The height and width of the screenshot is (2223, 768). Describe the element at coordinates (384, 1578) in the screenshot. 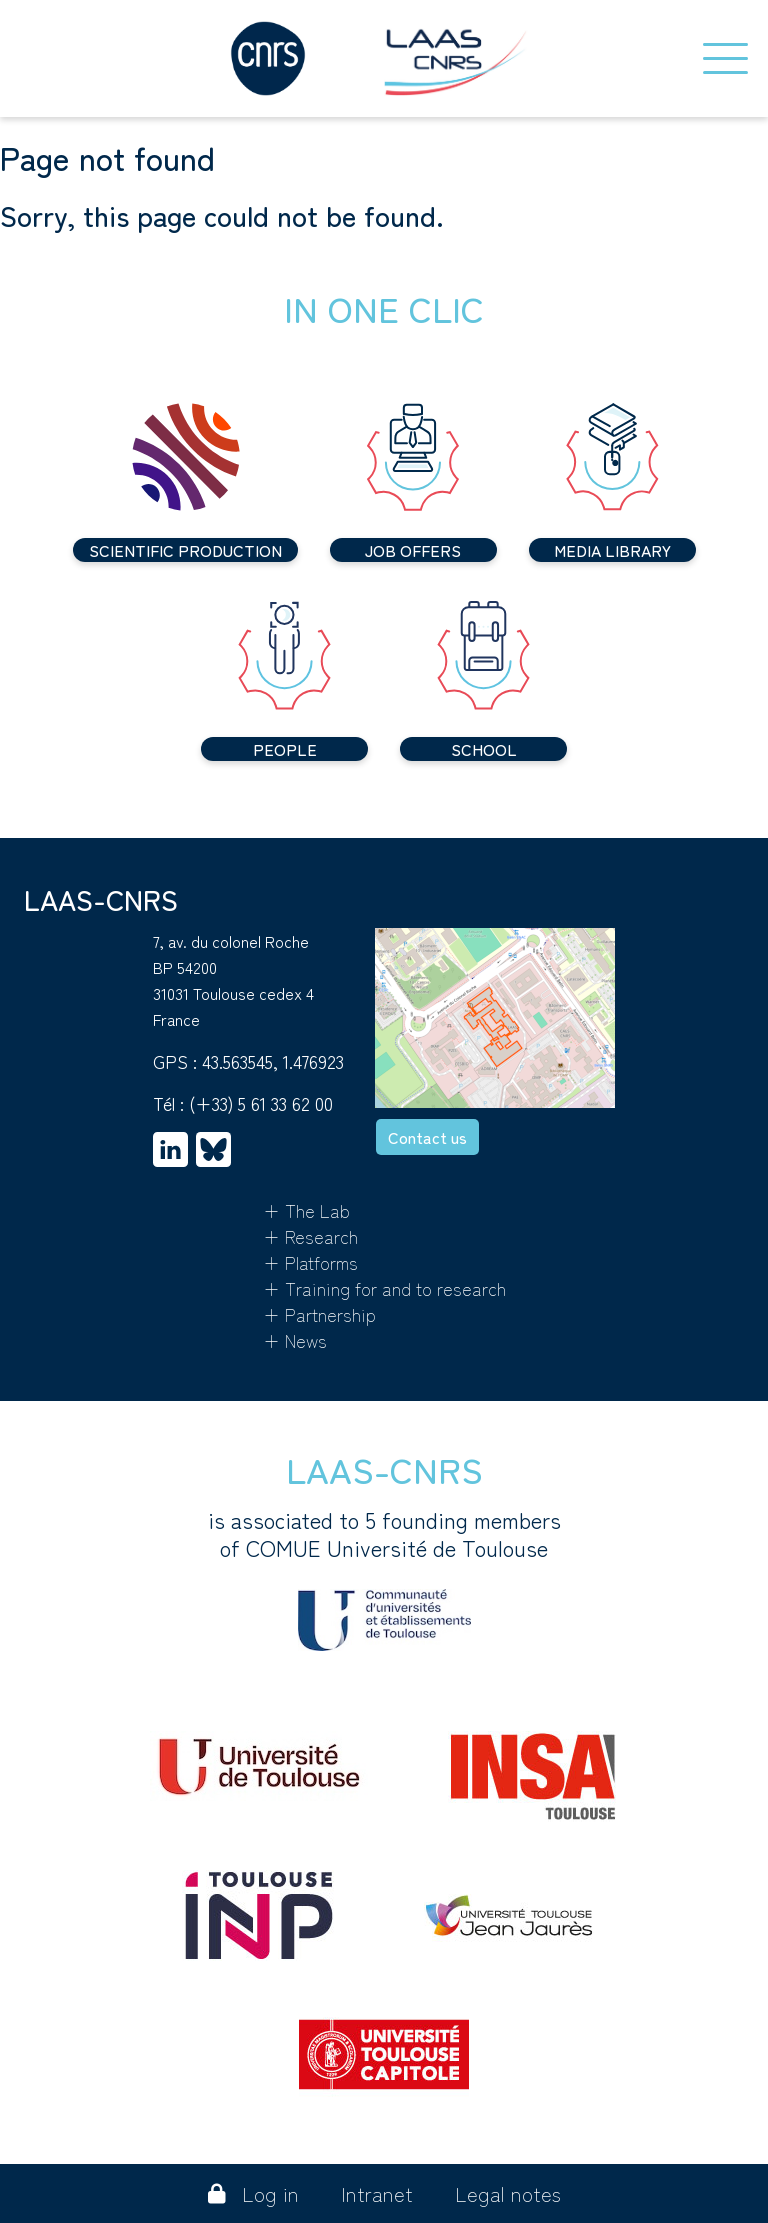

I see `is associated to 5 founding membersof COMUE Université de Toulouse` at that location.